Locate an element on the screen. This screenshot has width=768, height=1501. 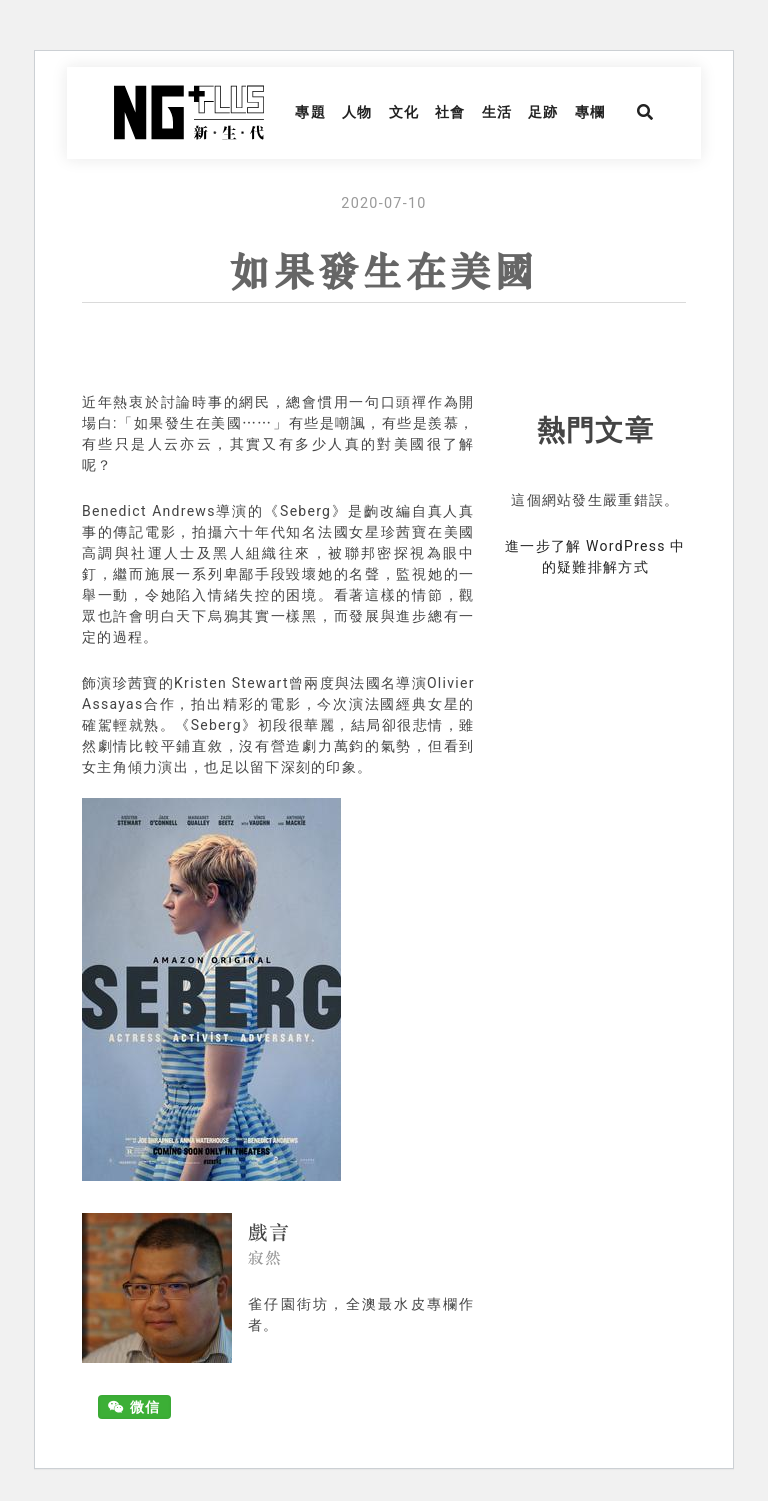
NG Plus 新生代 is located at coordinates (189, 113).